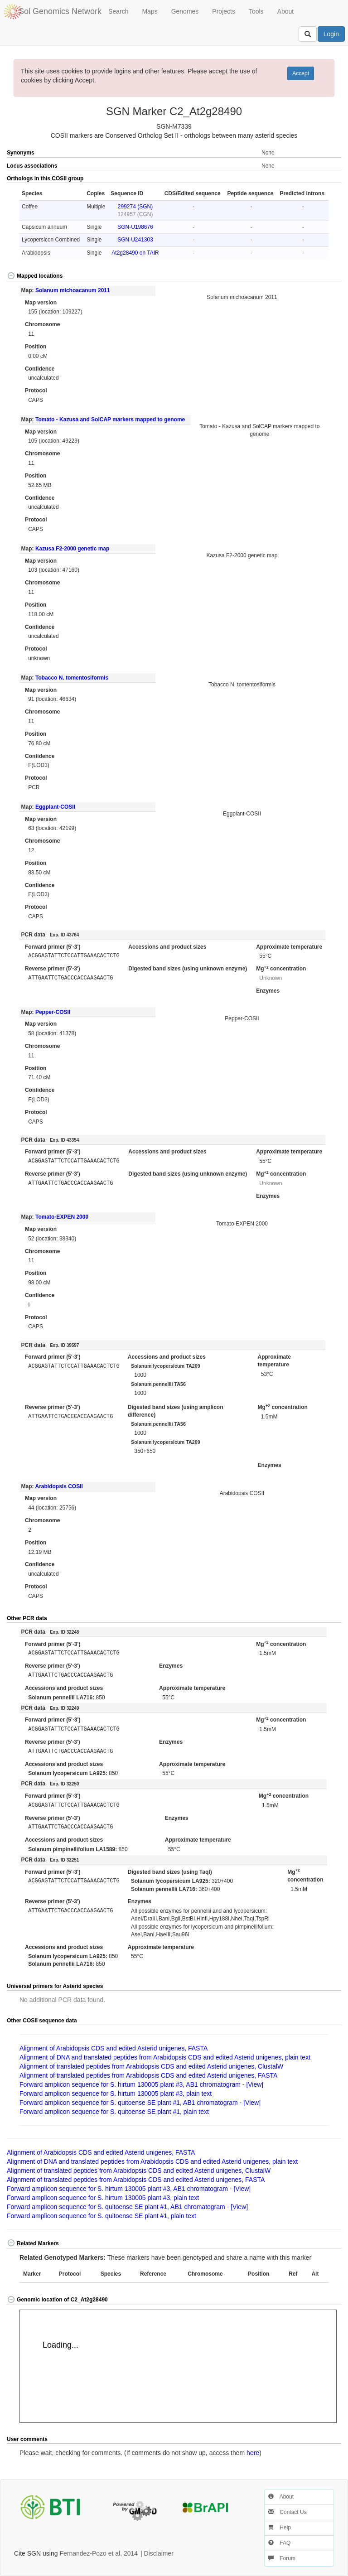 This screenshot has width=348, height=2576. I want to click on Eggplant-COSII, so click(55, 807).